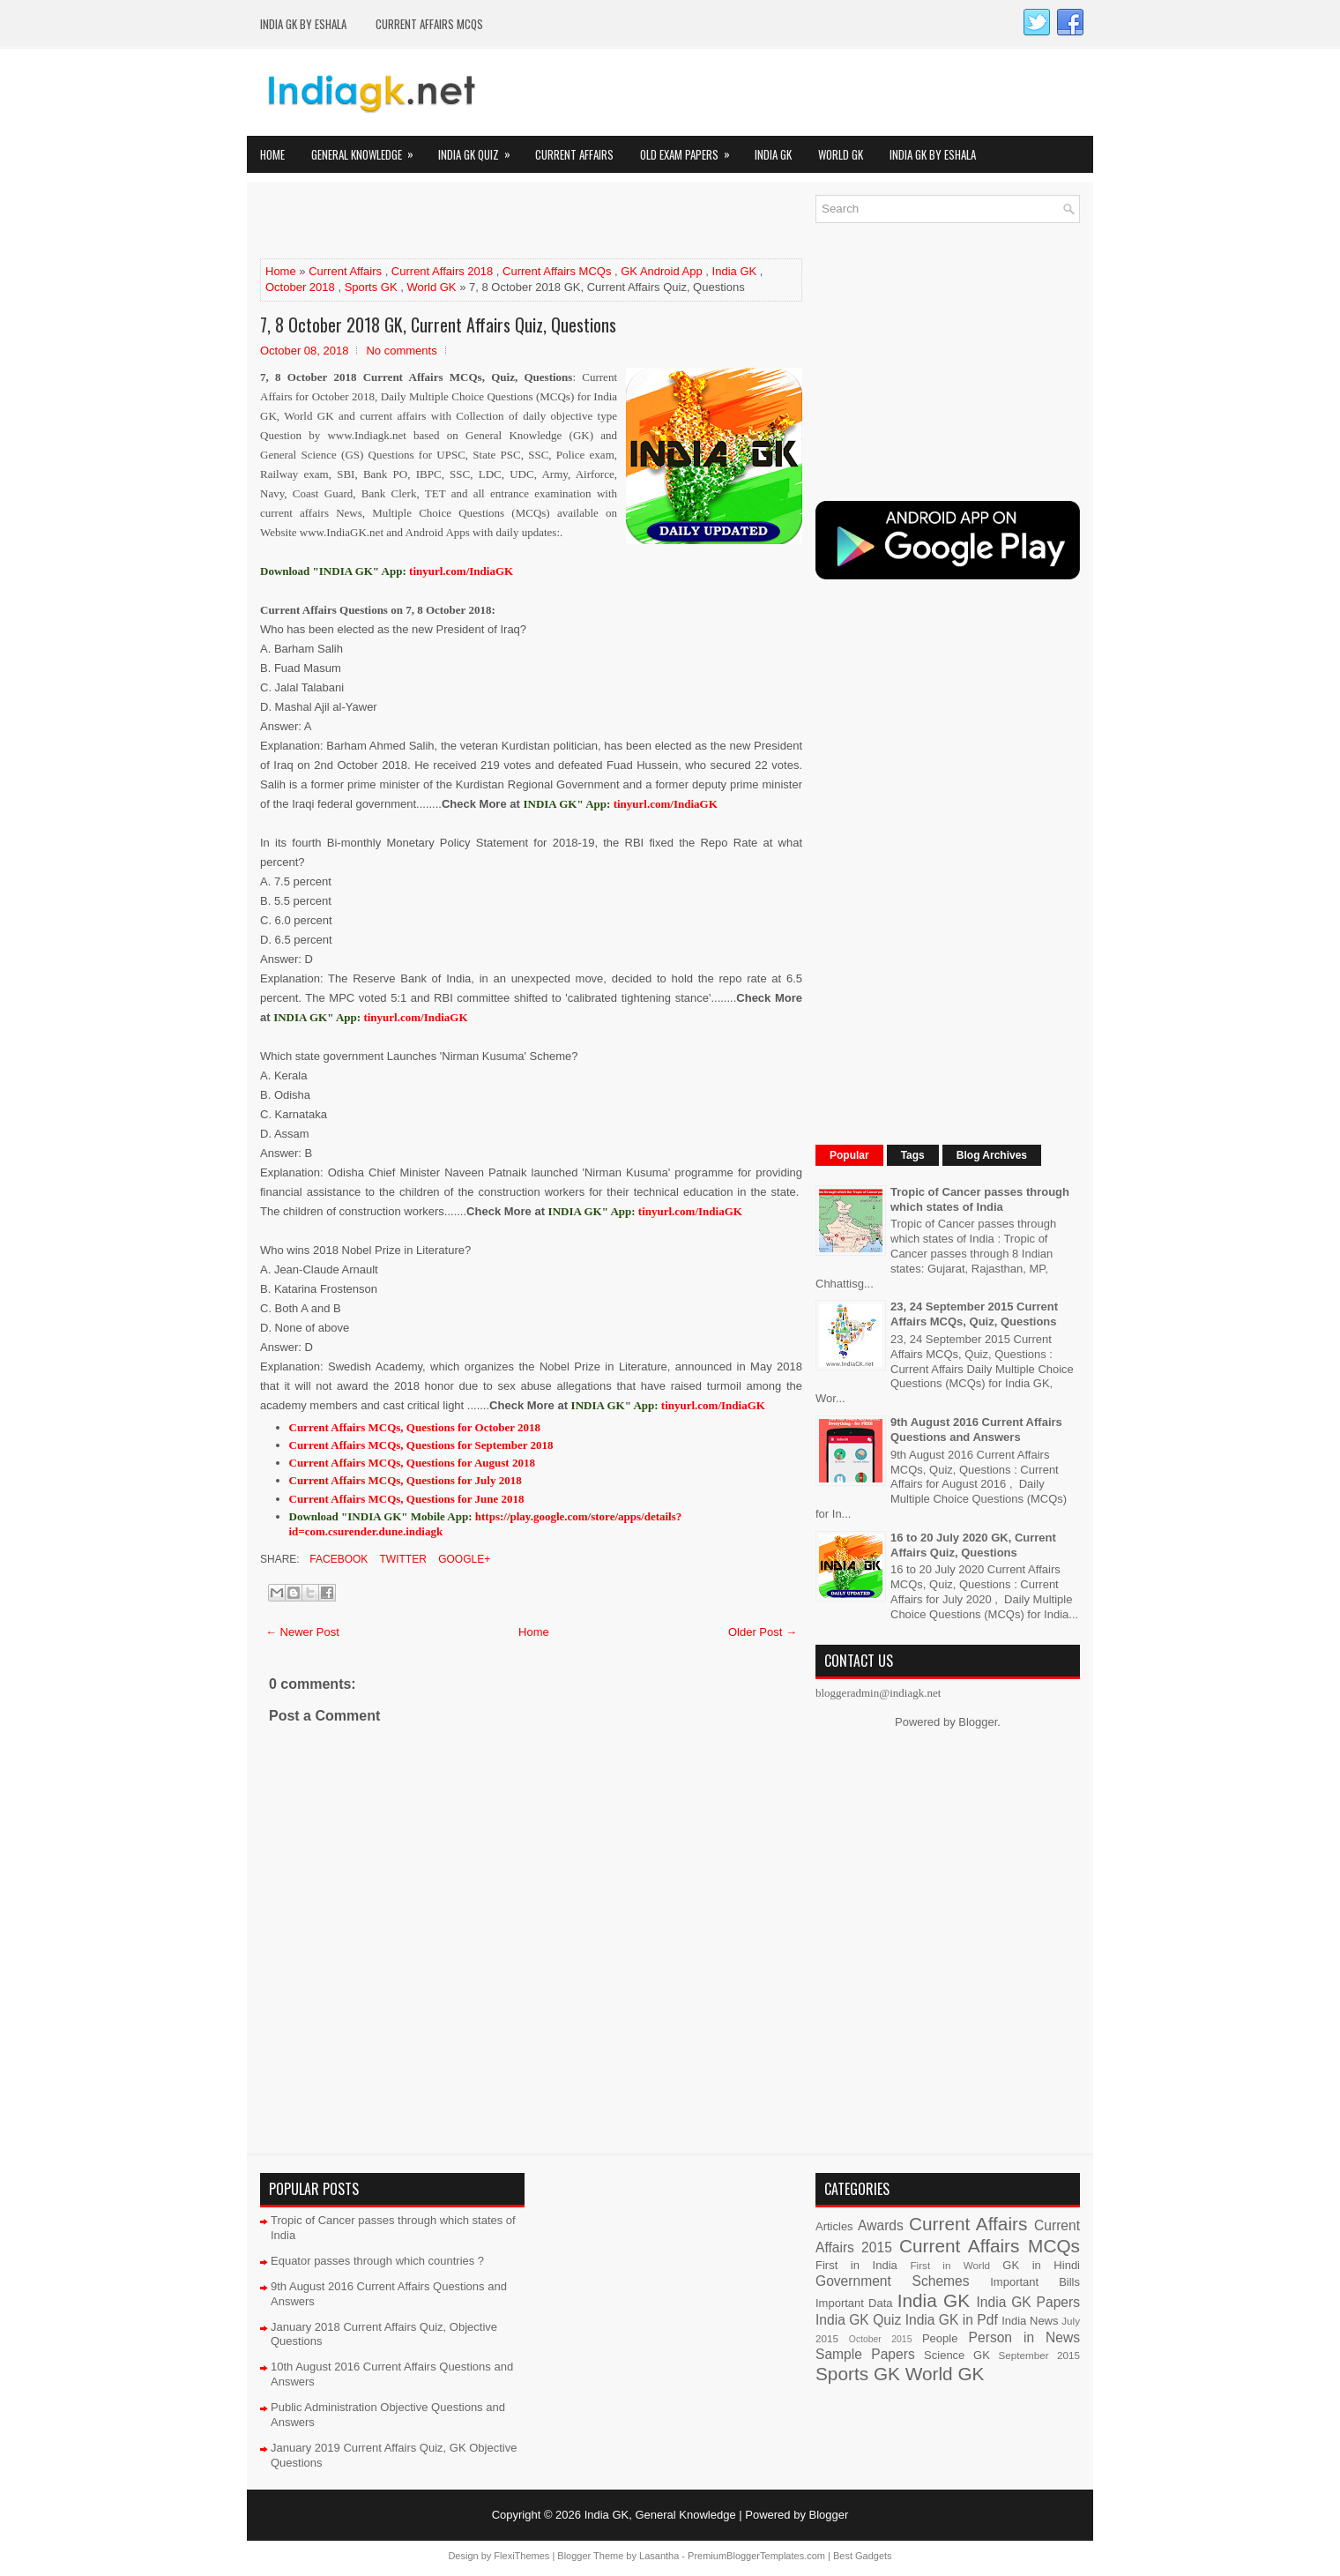 The height and width of the screenshot is (2576, 1340). I want to click on FlexiThemes, so click(521, 2555).